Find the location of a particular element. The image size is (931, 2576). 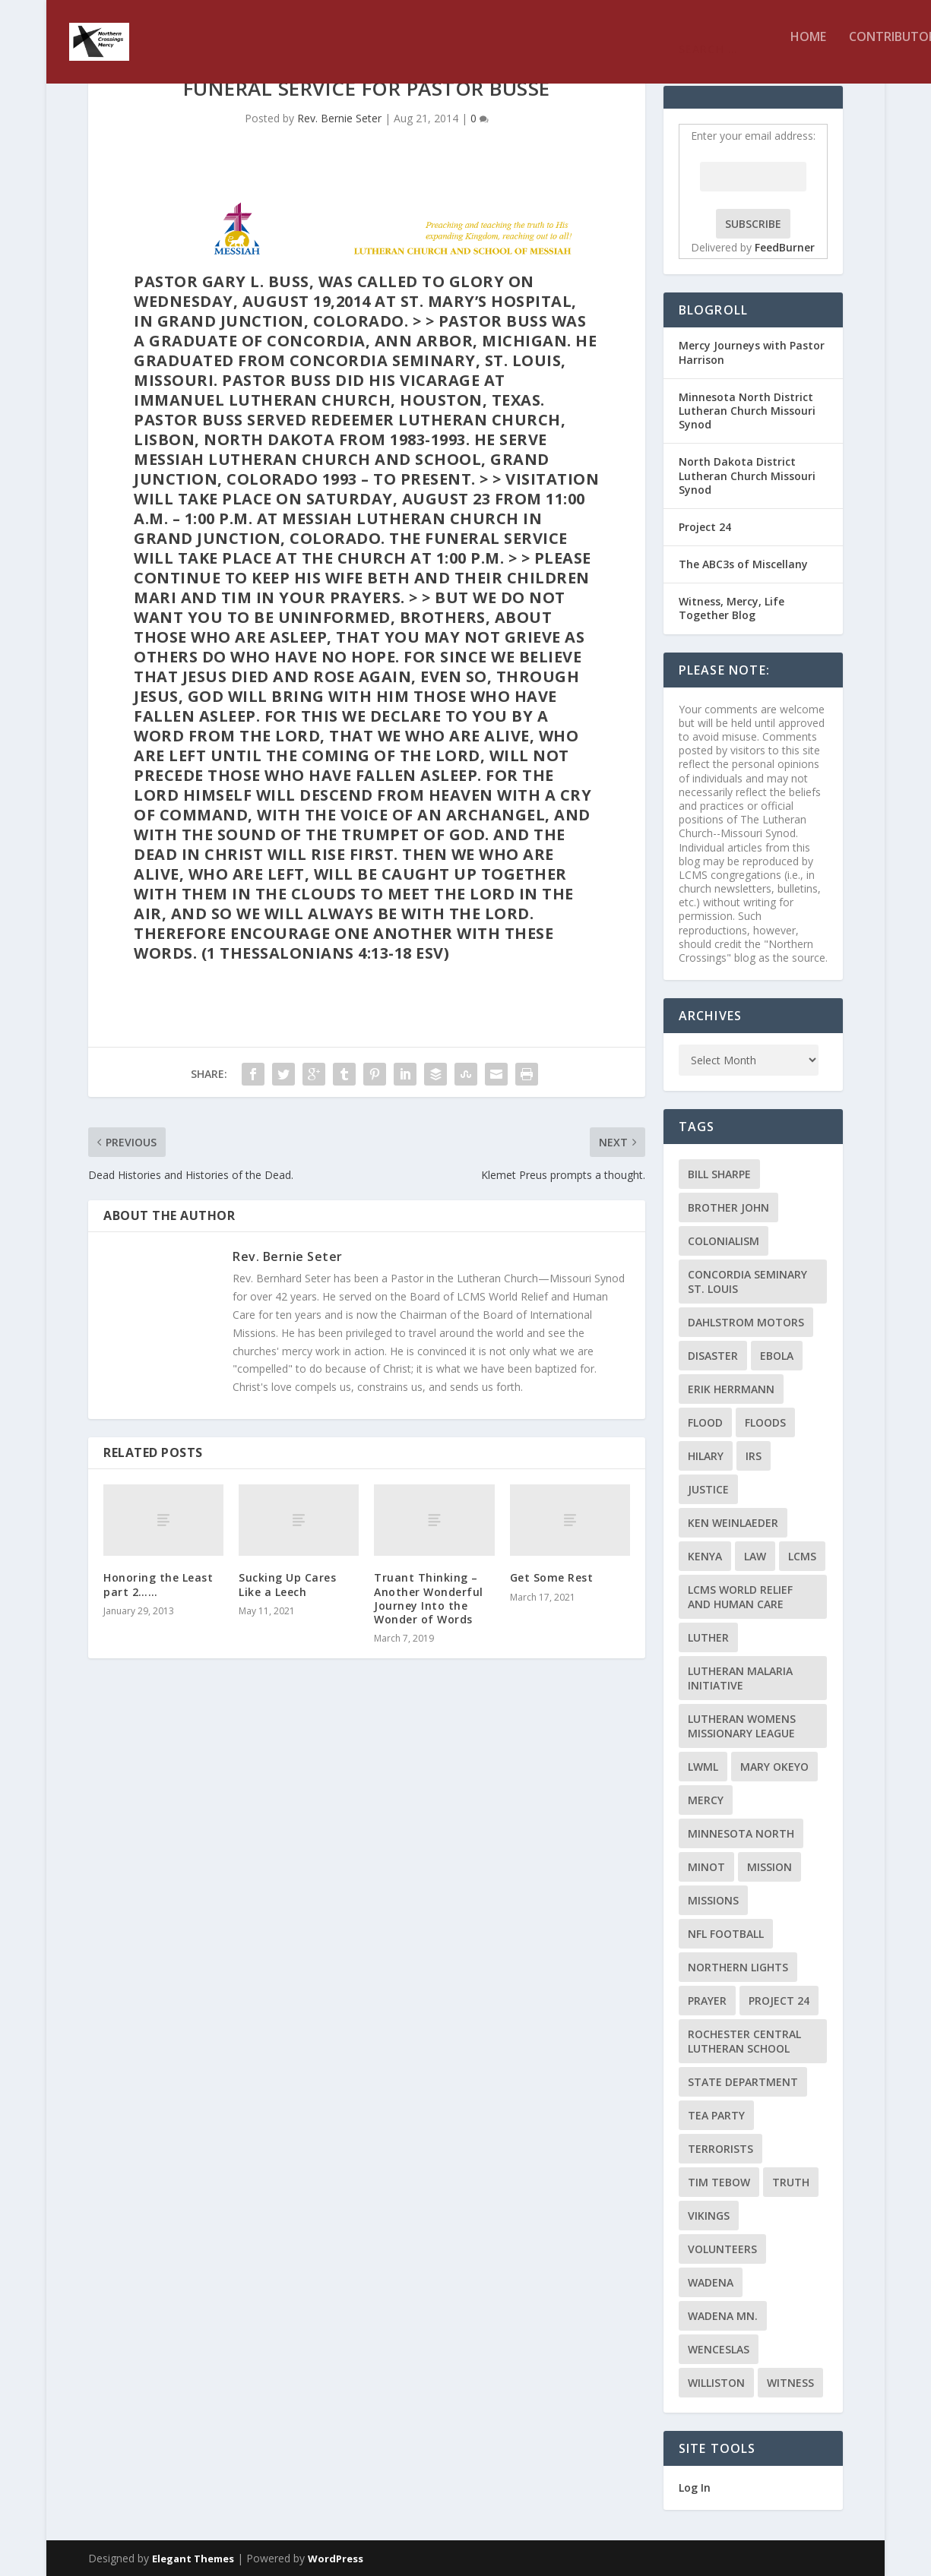

Vikings [Vikings (3 items)] is located at coordinates (709, 2215).